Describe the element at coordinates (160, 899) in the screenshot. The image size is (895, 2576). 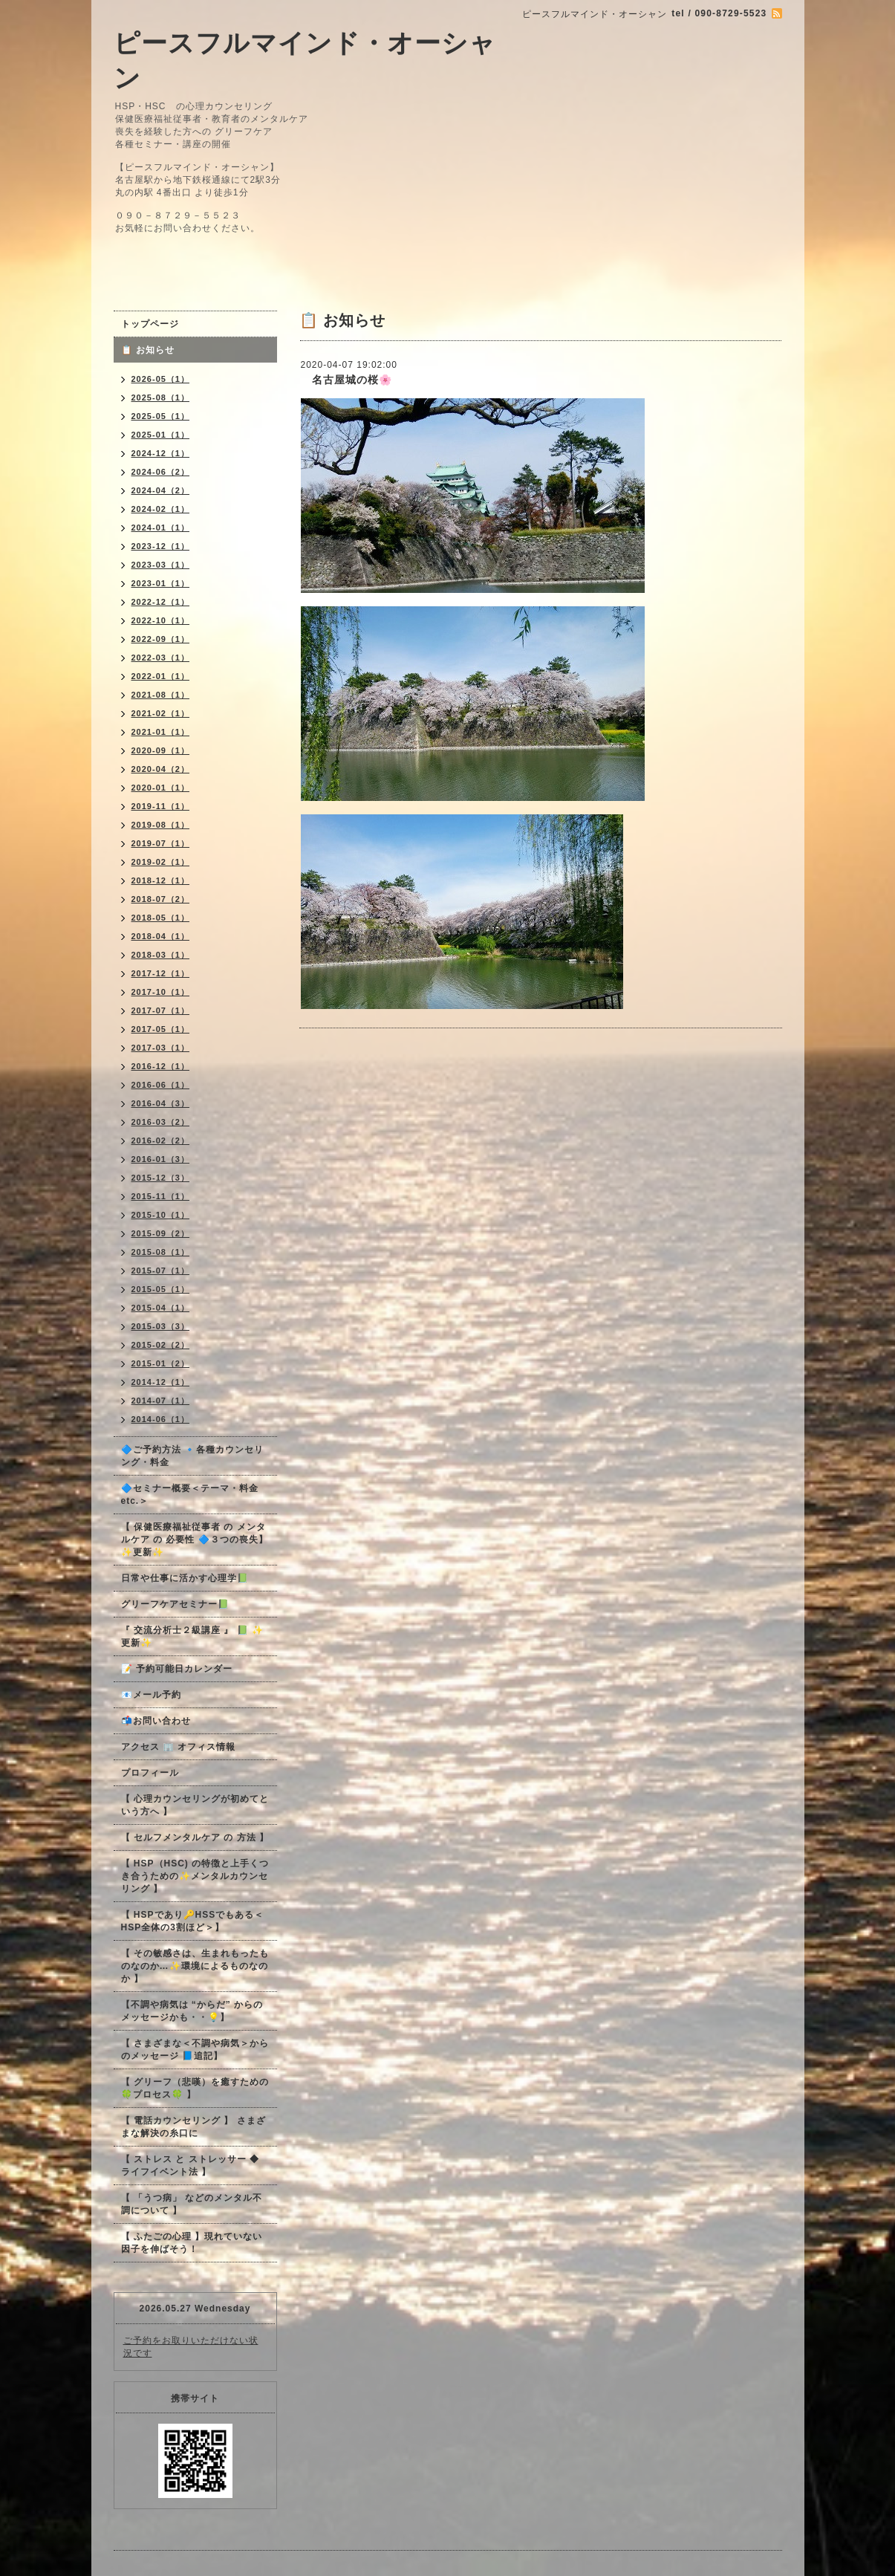
I see `2018-07（2）` at that location.